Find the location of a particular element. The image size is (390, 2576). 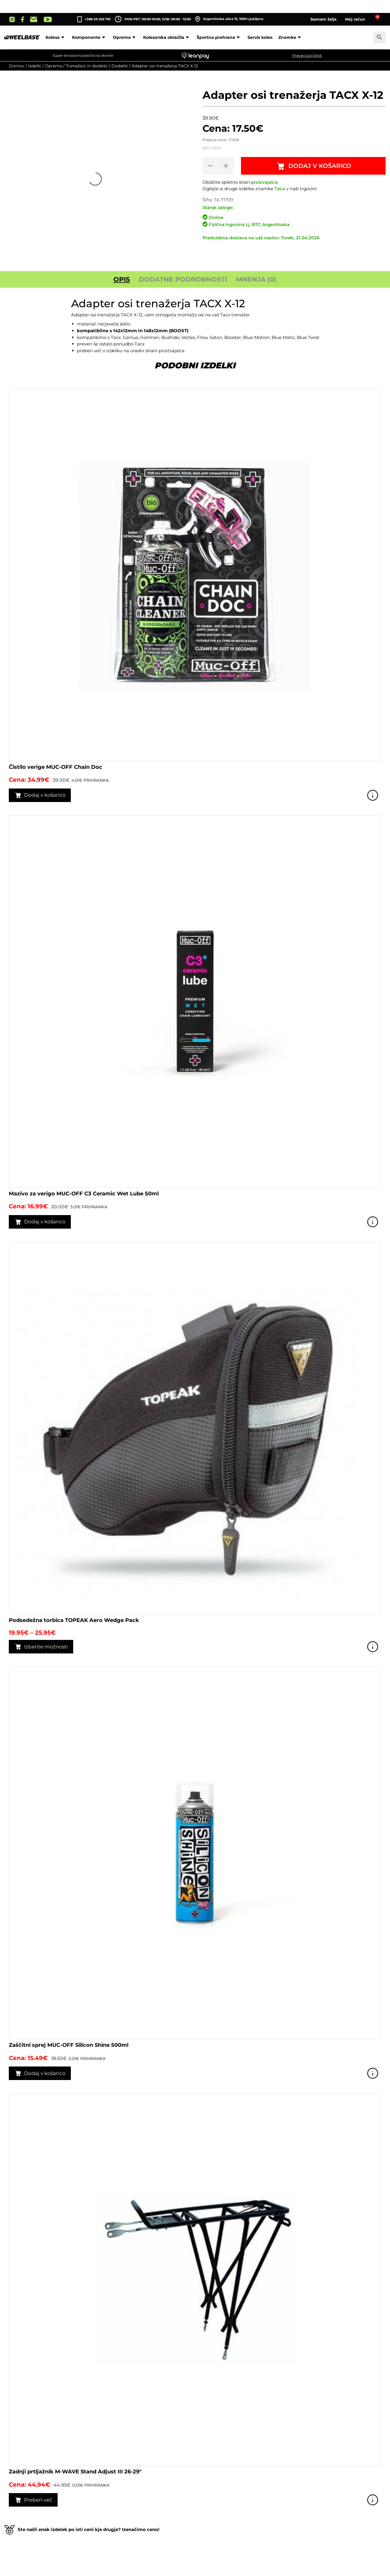

Dodatne podrobnosti [tab] is located at coordinates (183, 279).